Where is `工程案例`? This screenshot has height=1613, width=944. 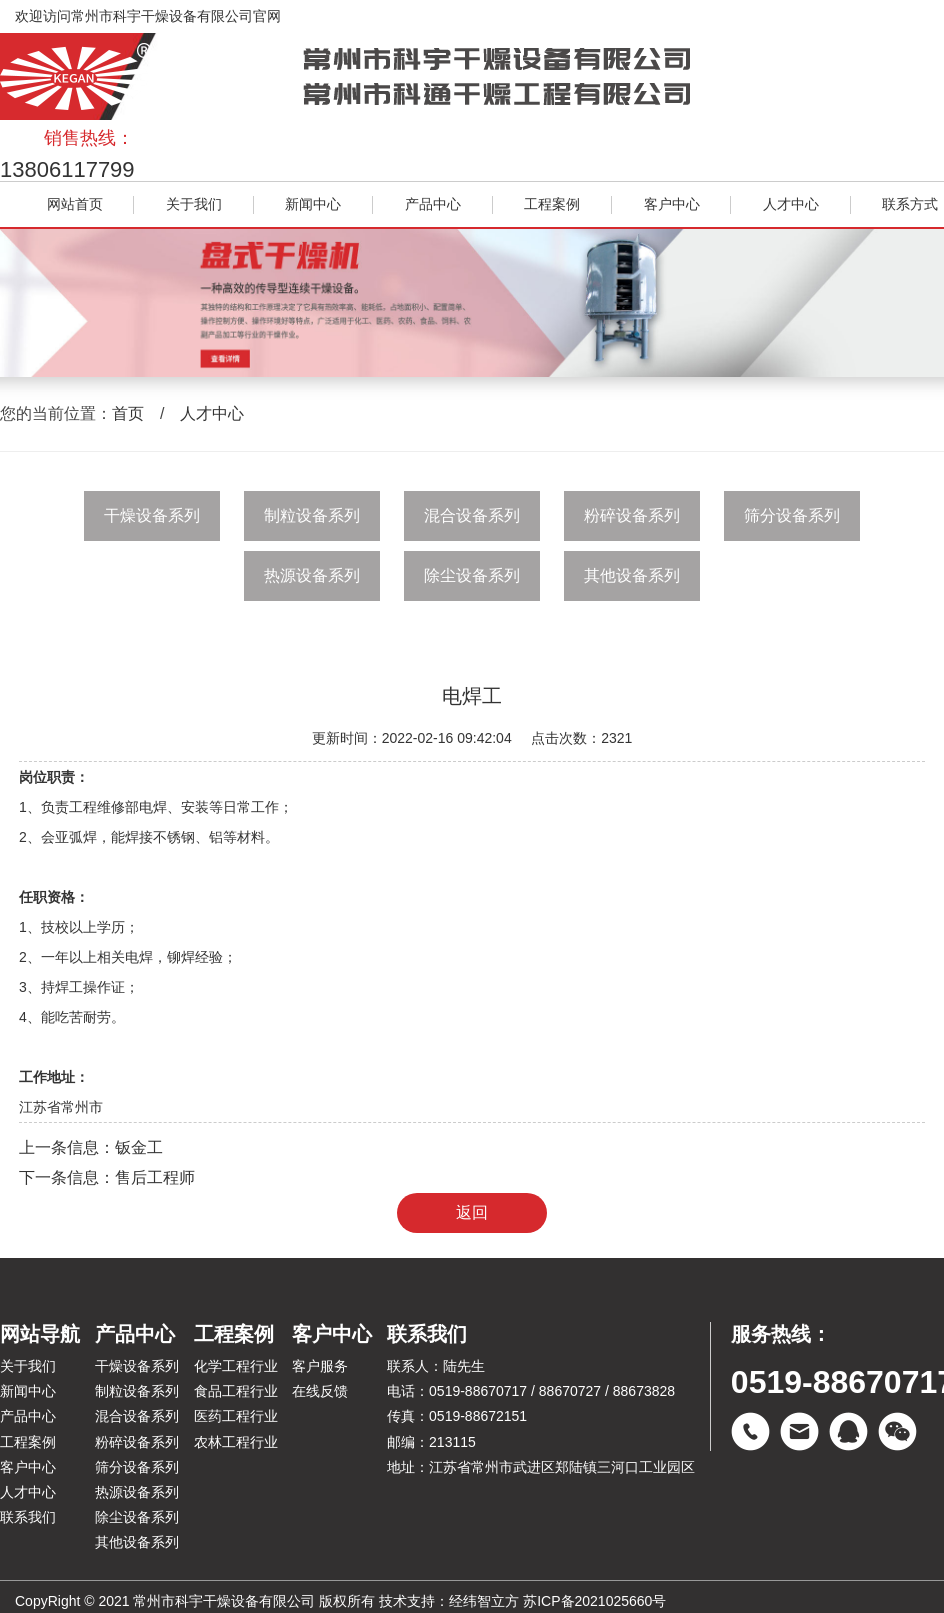 工程案例 is located at coordinates (552, 204).